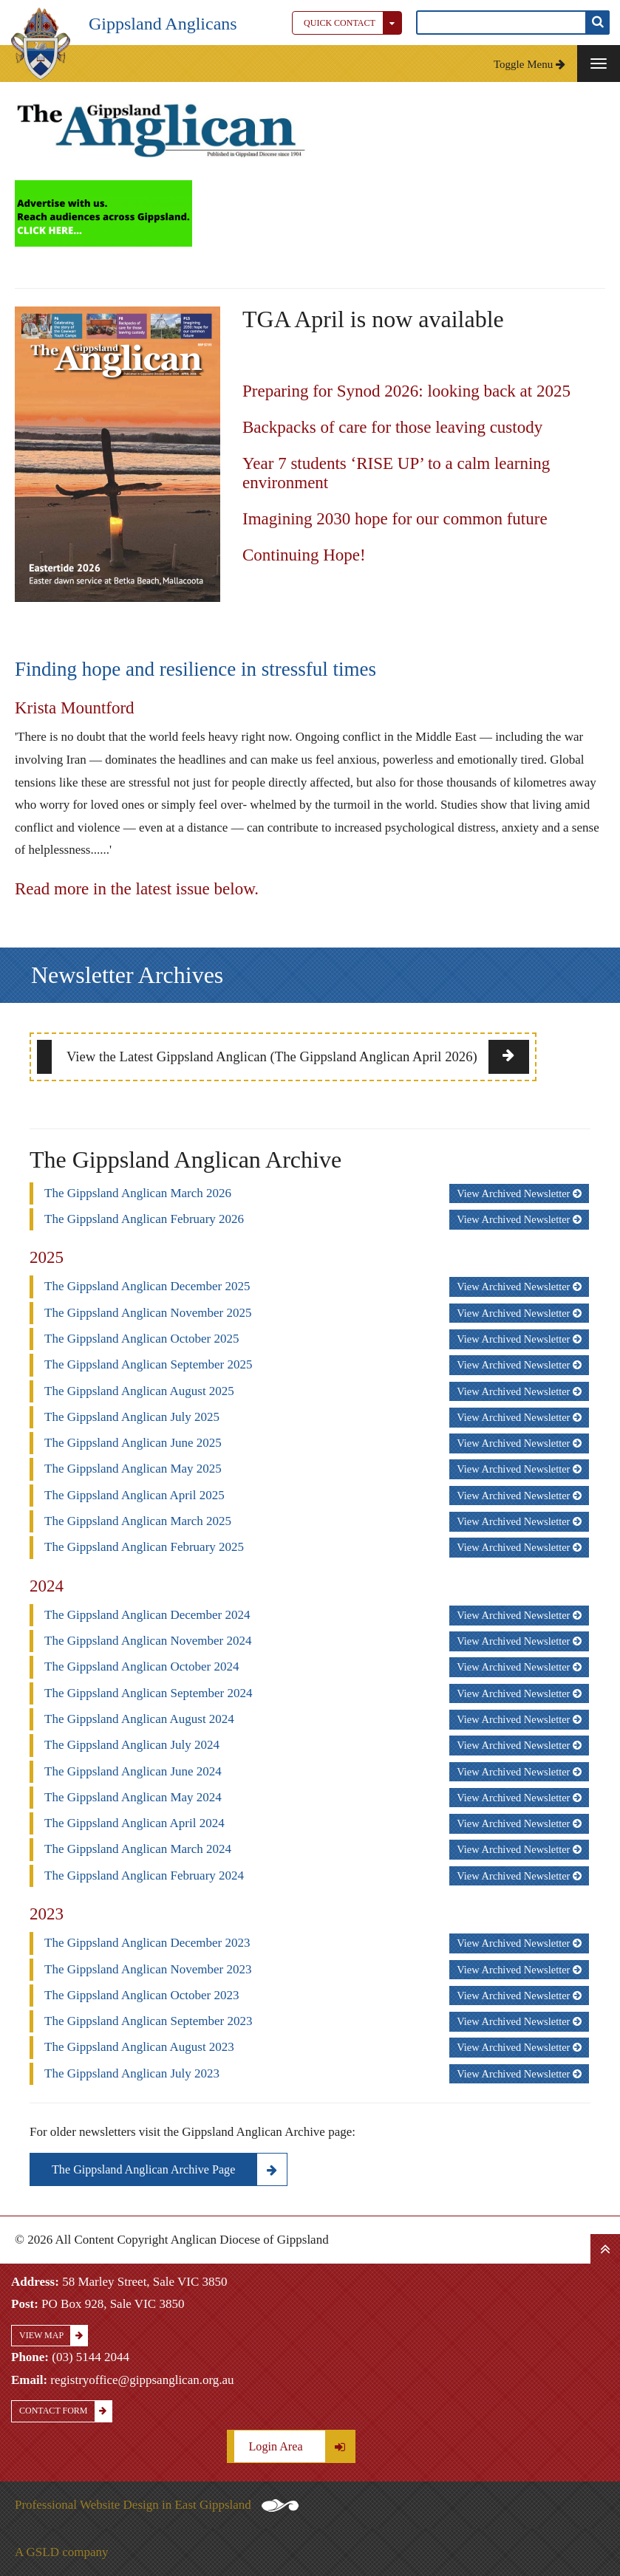  What do you see at coordinates (163, 23) in the screenshot?
I see `Gippsland Anglicans` at bounding box center [163, 23].